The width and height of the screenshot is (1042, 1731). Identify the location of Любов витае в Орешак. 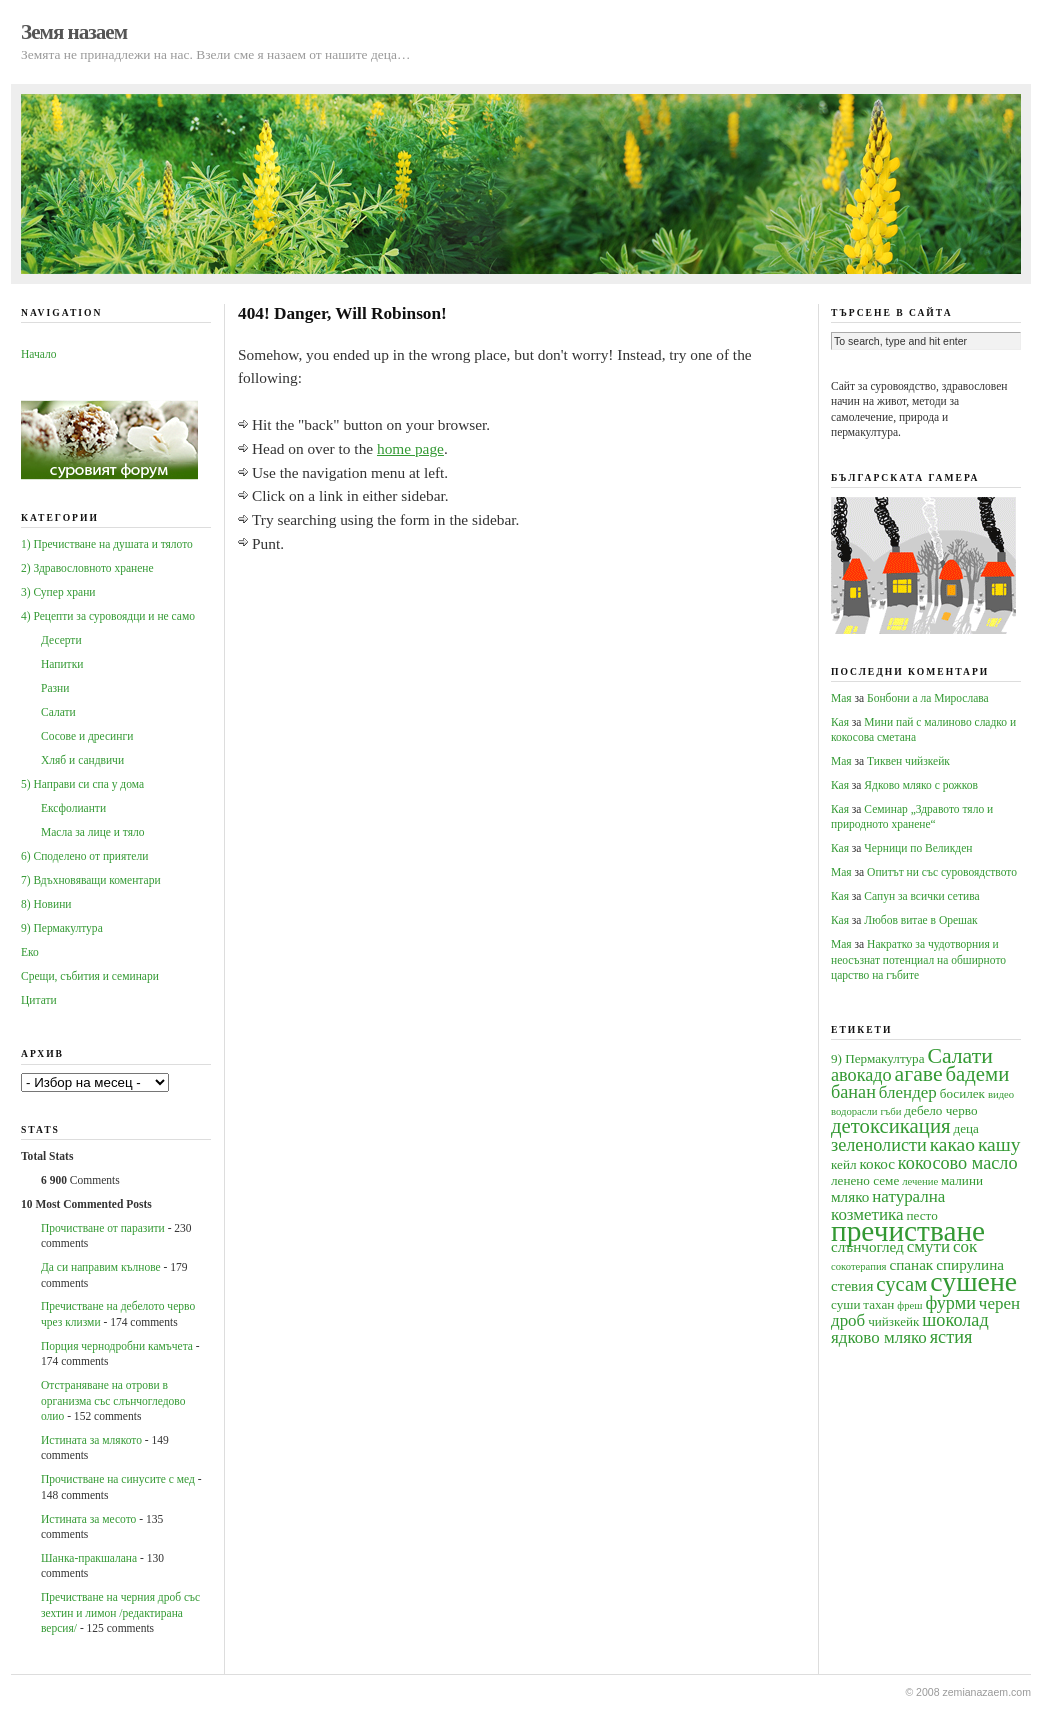
(920, 920).